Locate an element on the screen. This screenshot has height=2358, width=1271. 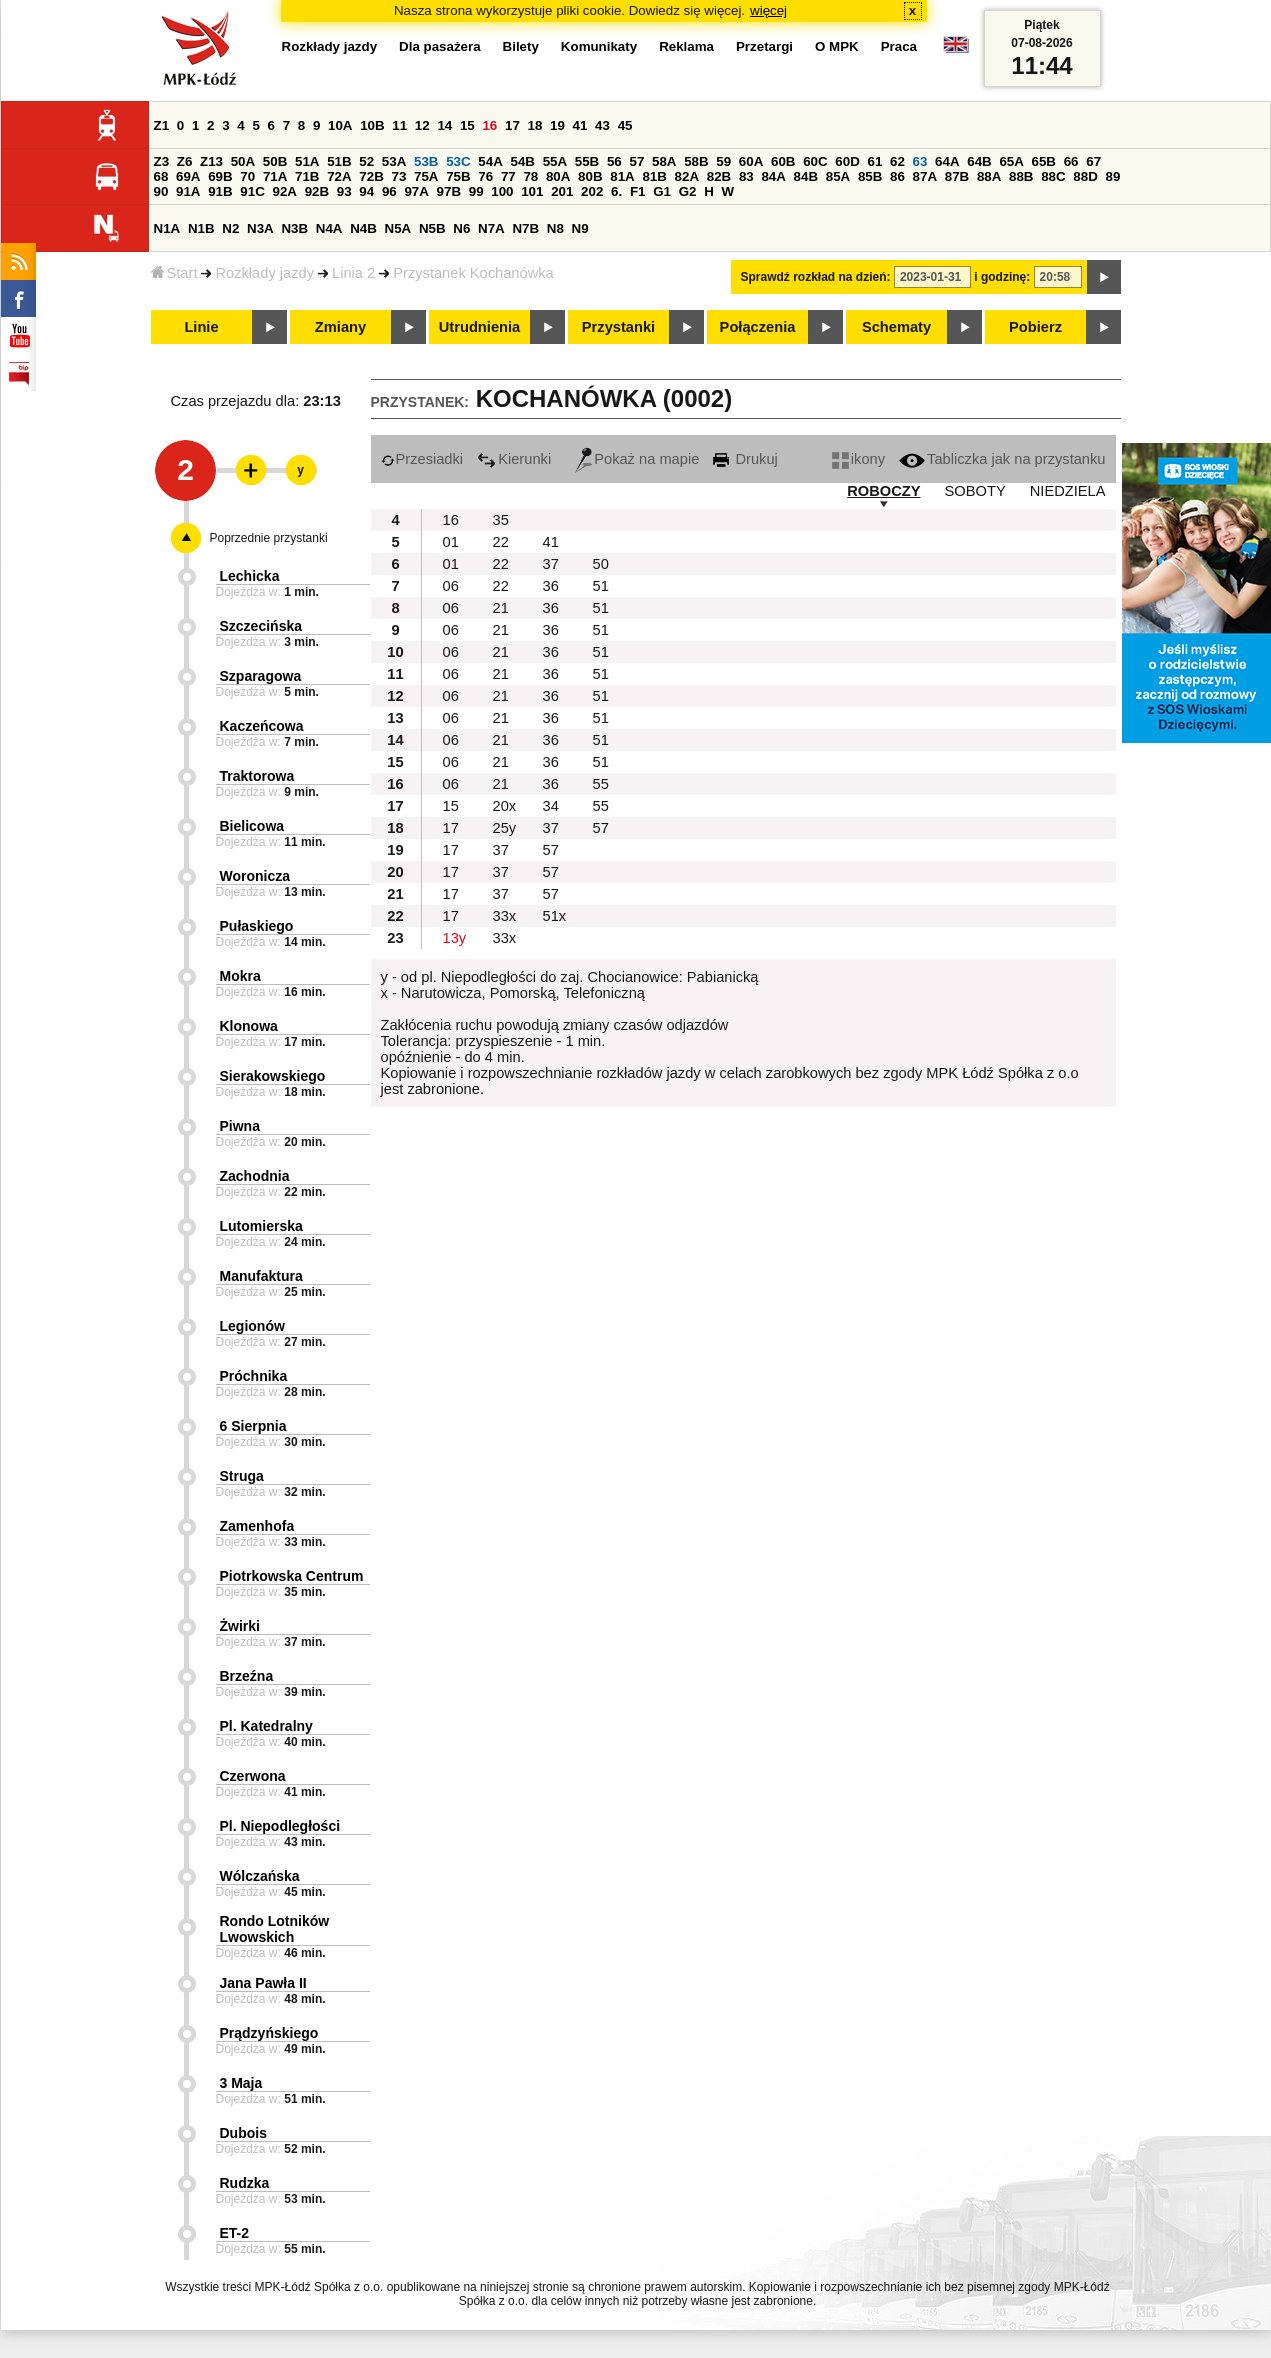
N9 is located at coordinates (580, 228).